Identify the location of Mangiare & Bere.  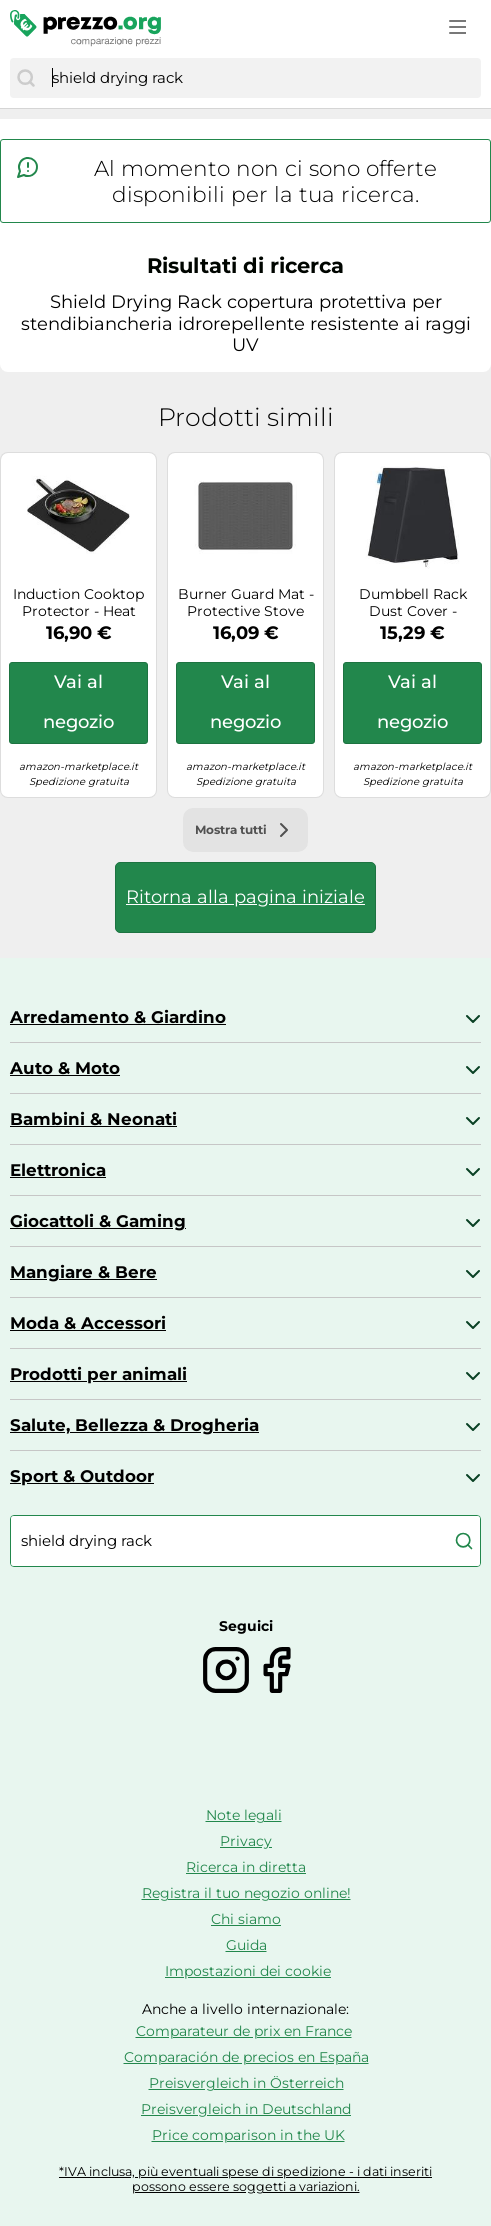
(83, 1272).